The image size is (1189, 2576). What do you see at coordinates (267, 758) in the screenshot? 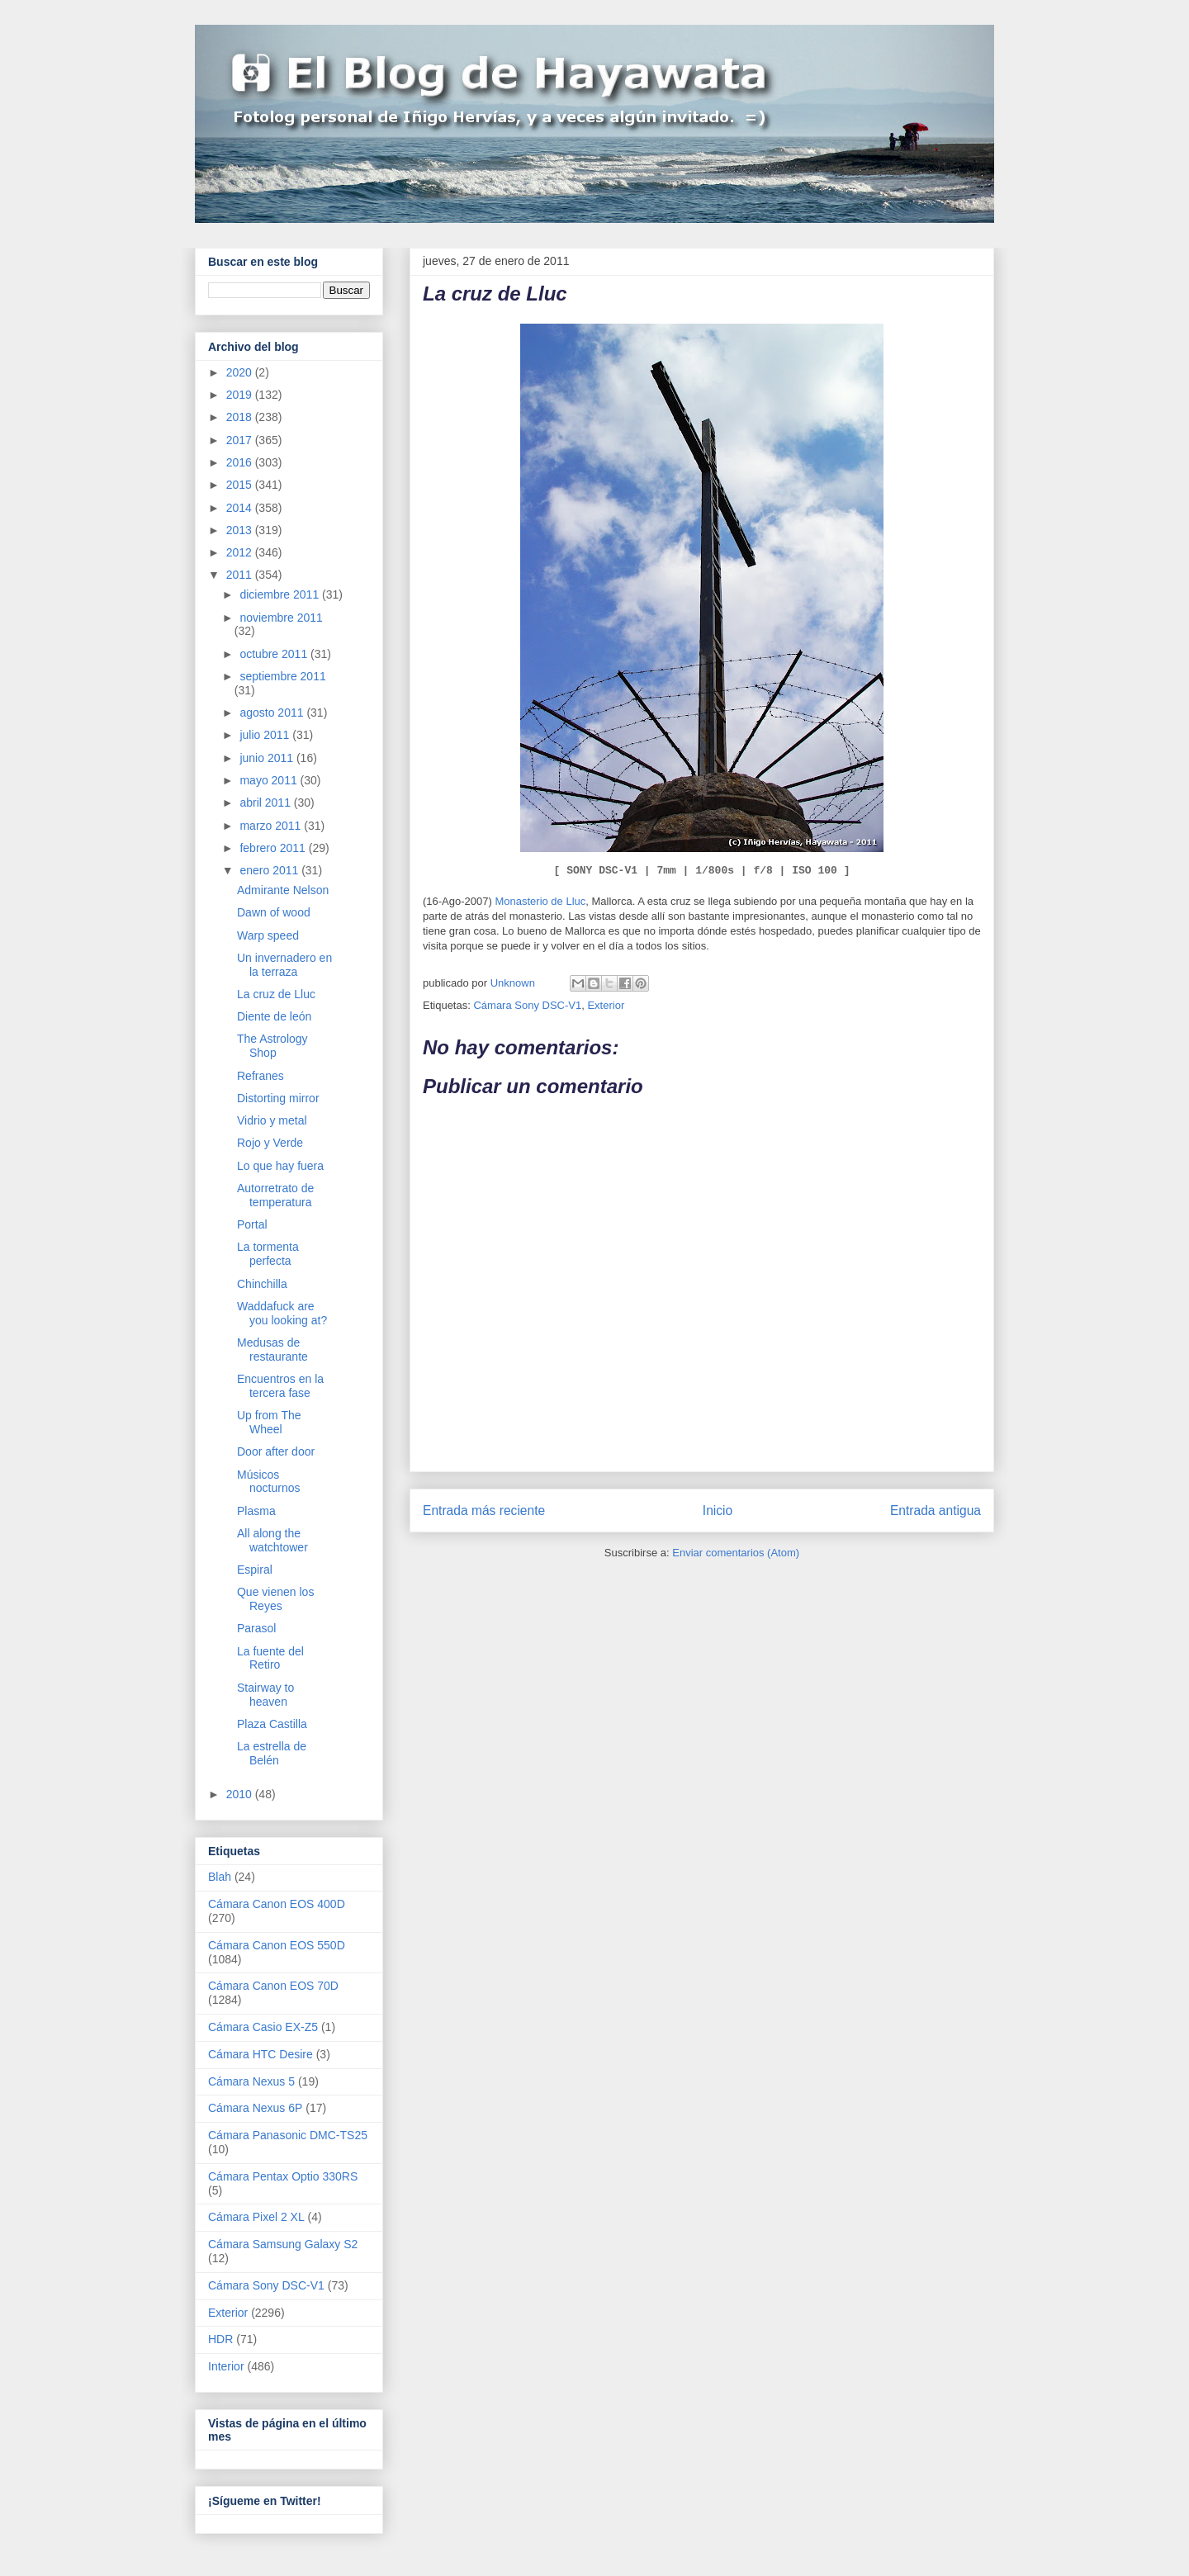
I see `junio 2011` at bounding box center [267, 758].